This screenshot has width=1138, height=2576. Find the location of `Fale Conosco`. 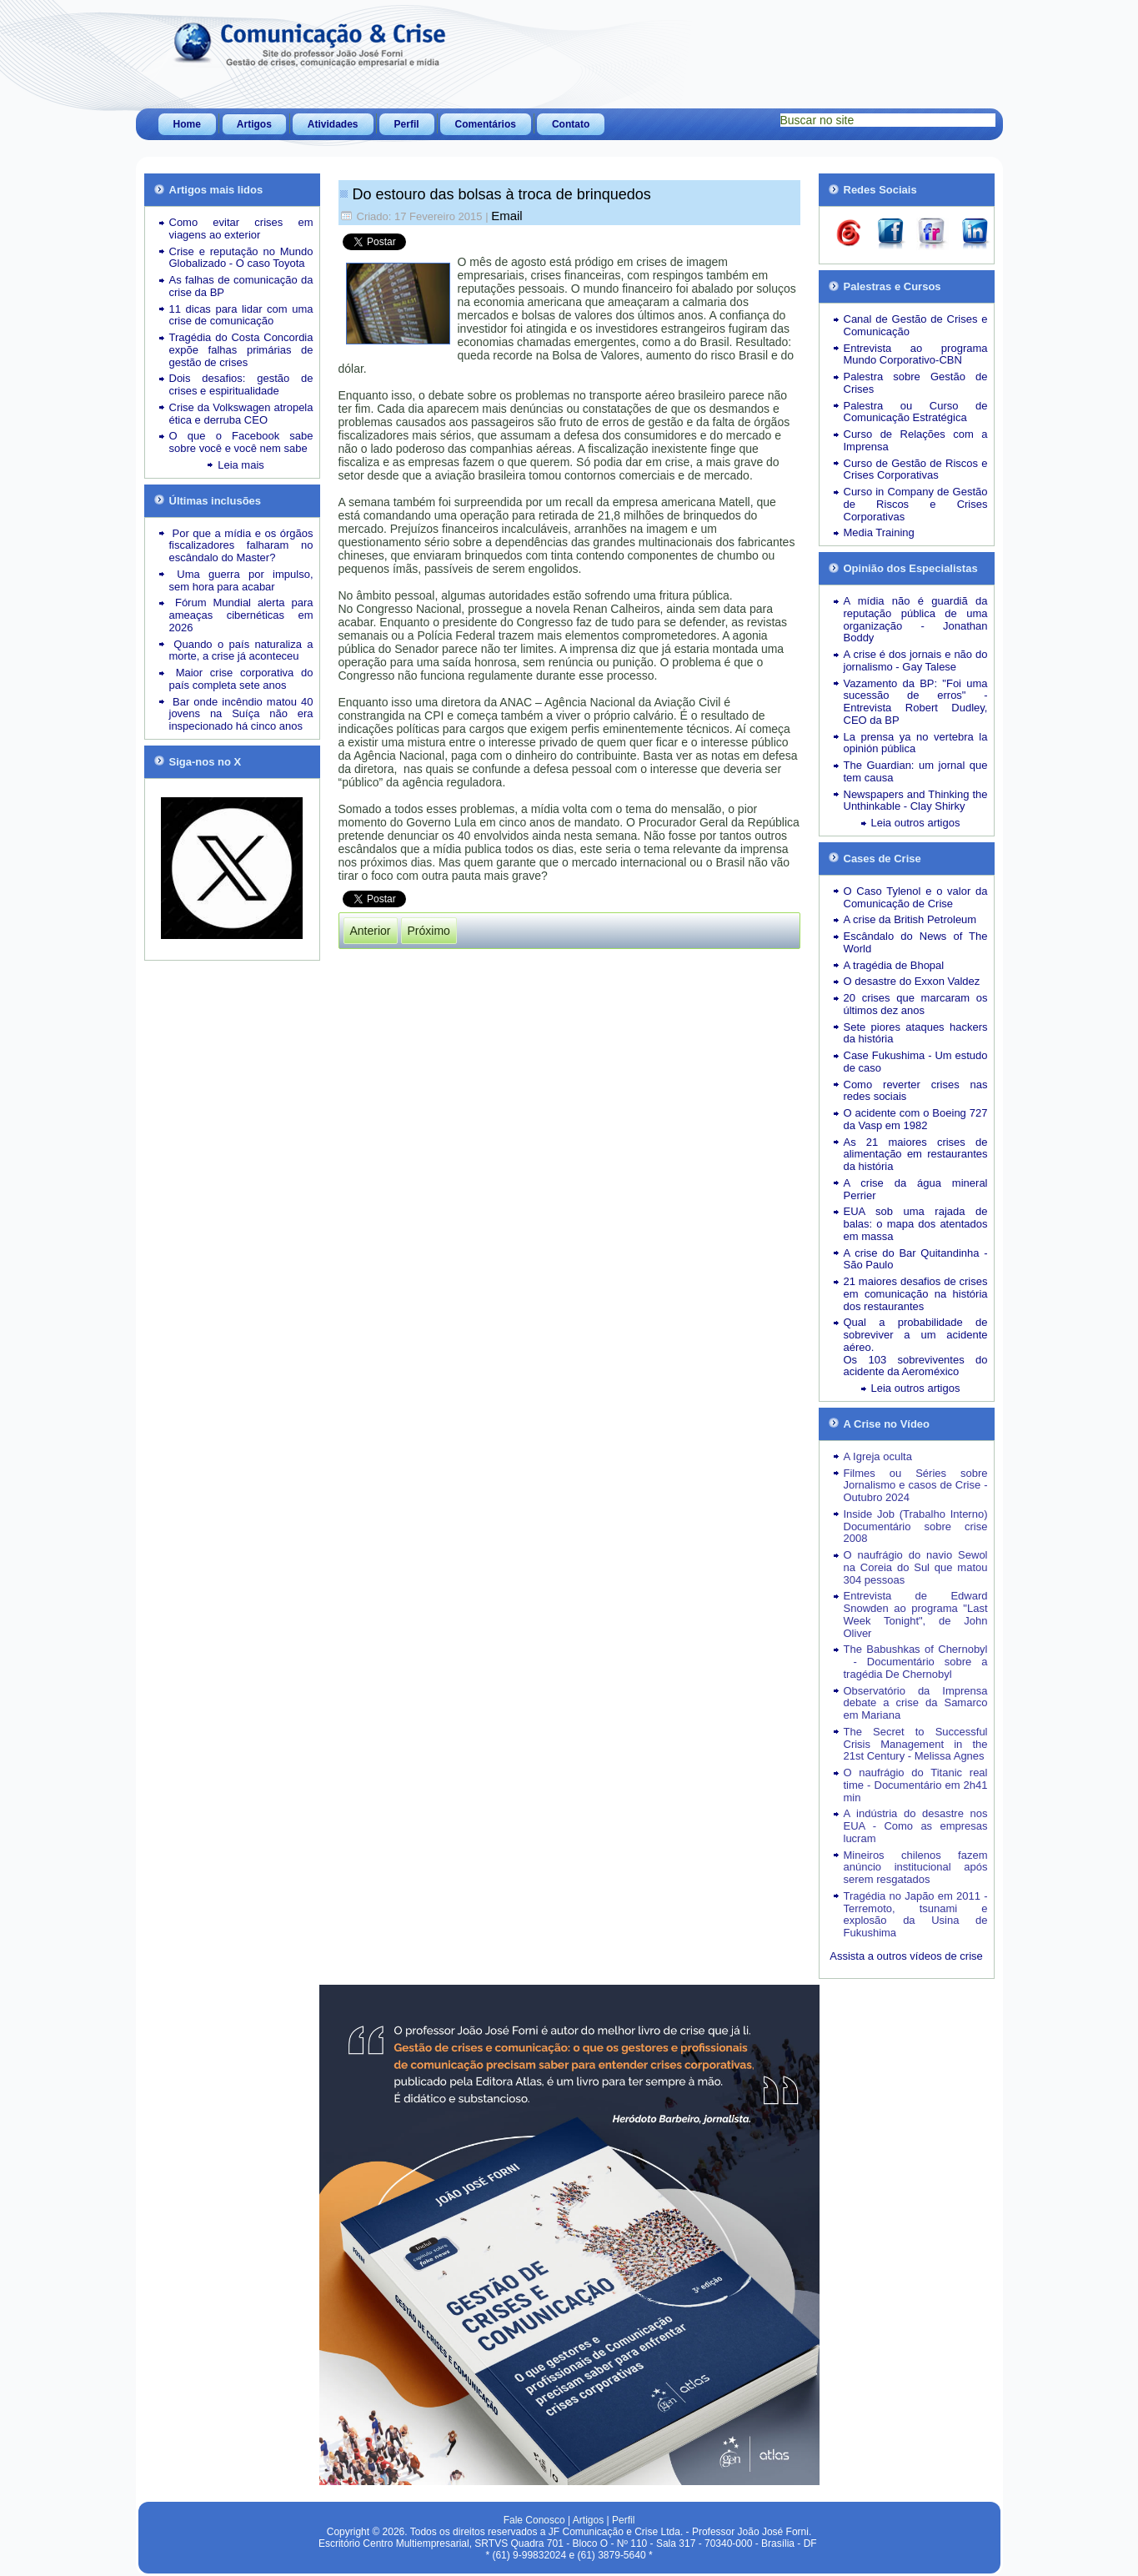

Fale Conosco is located at coordinates (534, 2520).